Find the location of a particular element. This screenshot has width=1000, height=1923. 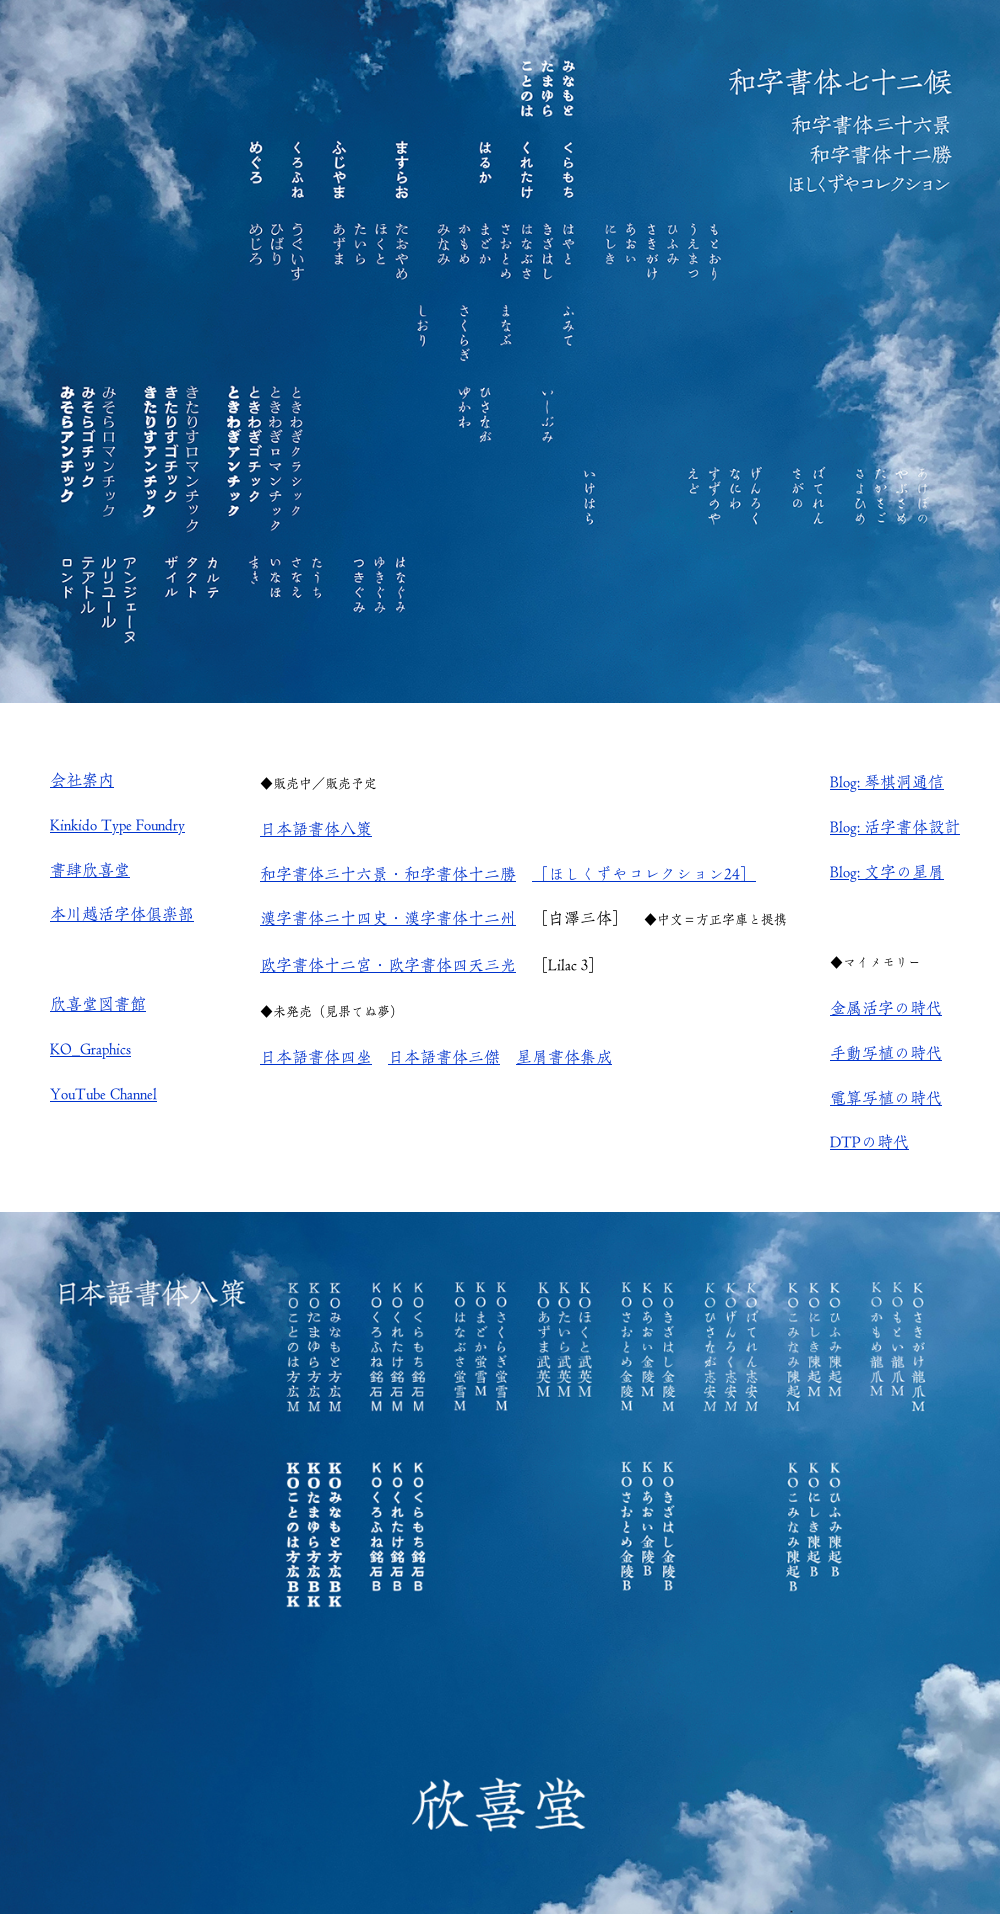

星屑書体集成 is located at coordinates (564, 1057).